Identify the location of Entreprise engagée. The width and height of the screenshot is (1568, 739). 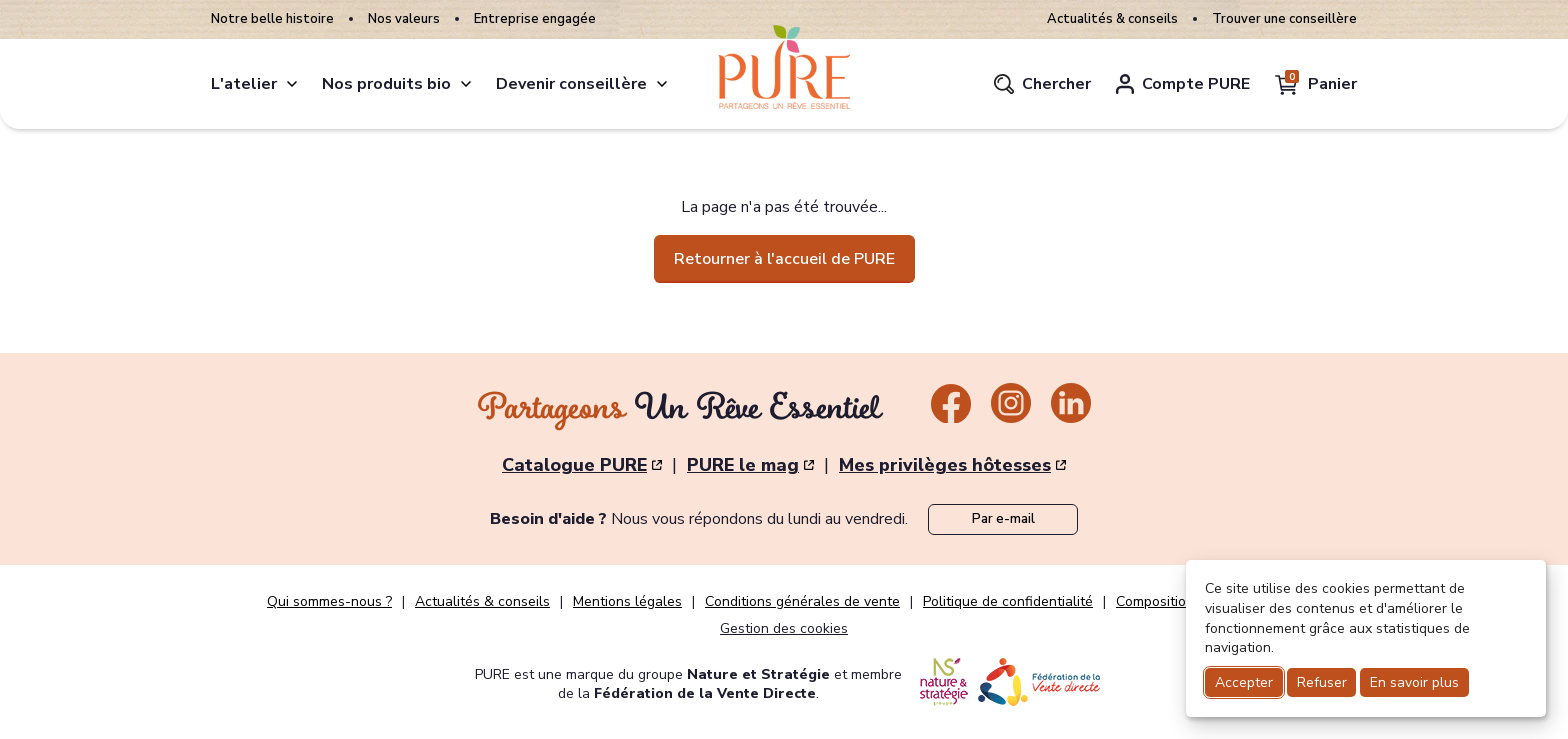
(535, 19).